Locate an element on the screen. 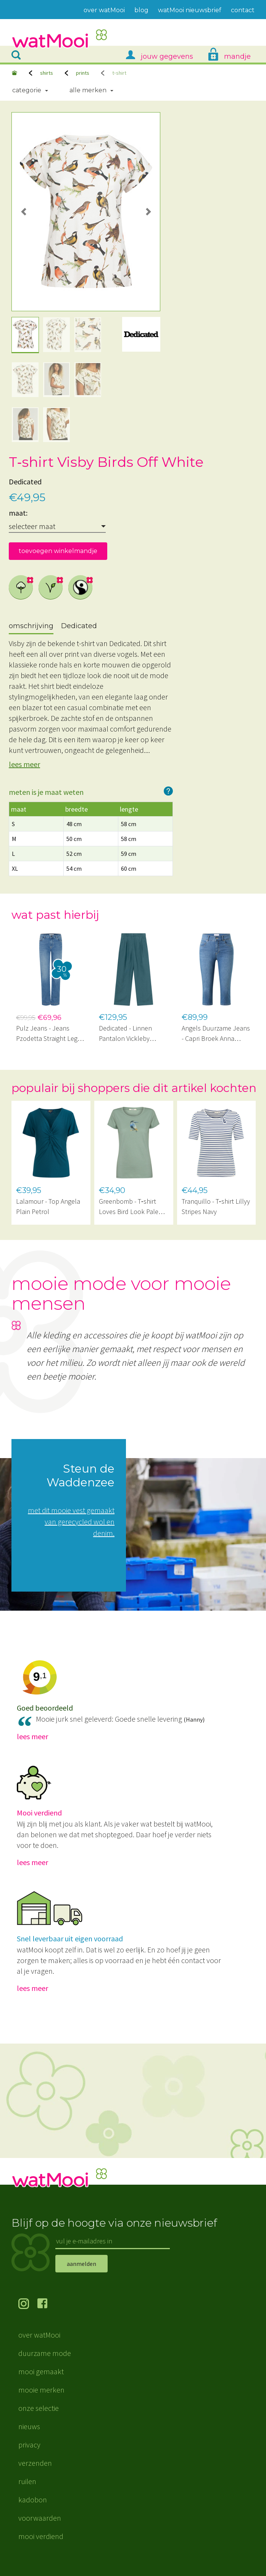 The image size is (266, 2576). over watMooi is located at coordinates (39, 2335).